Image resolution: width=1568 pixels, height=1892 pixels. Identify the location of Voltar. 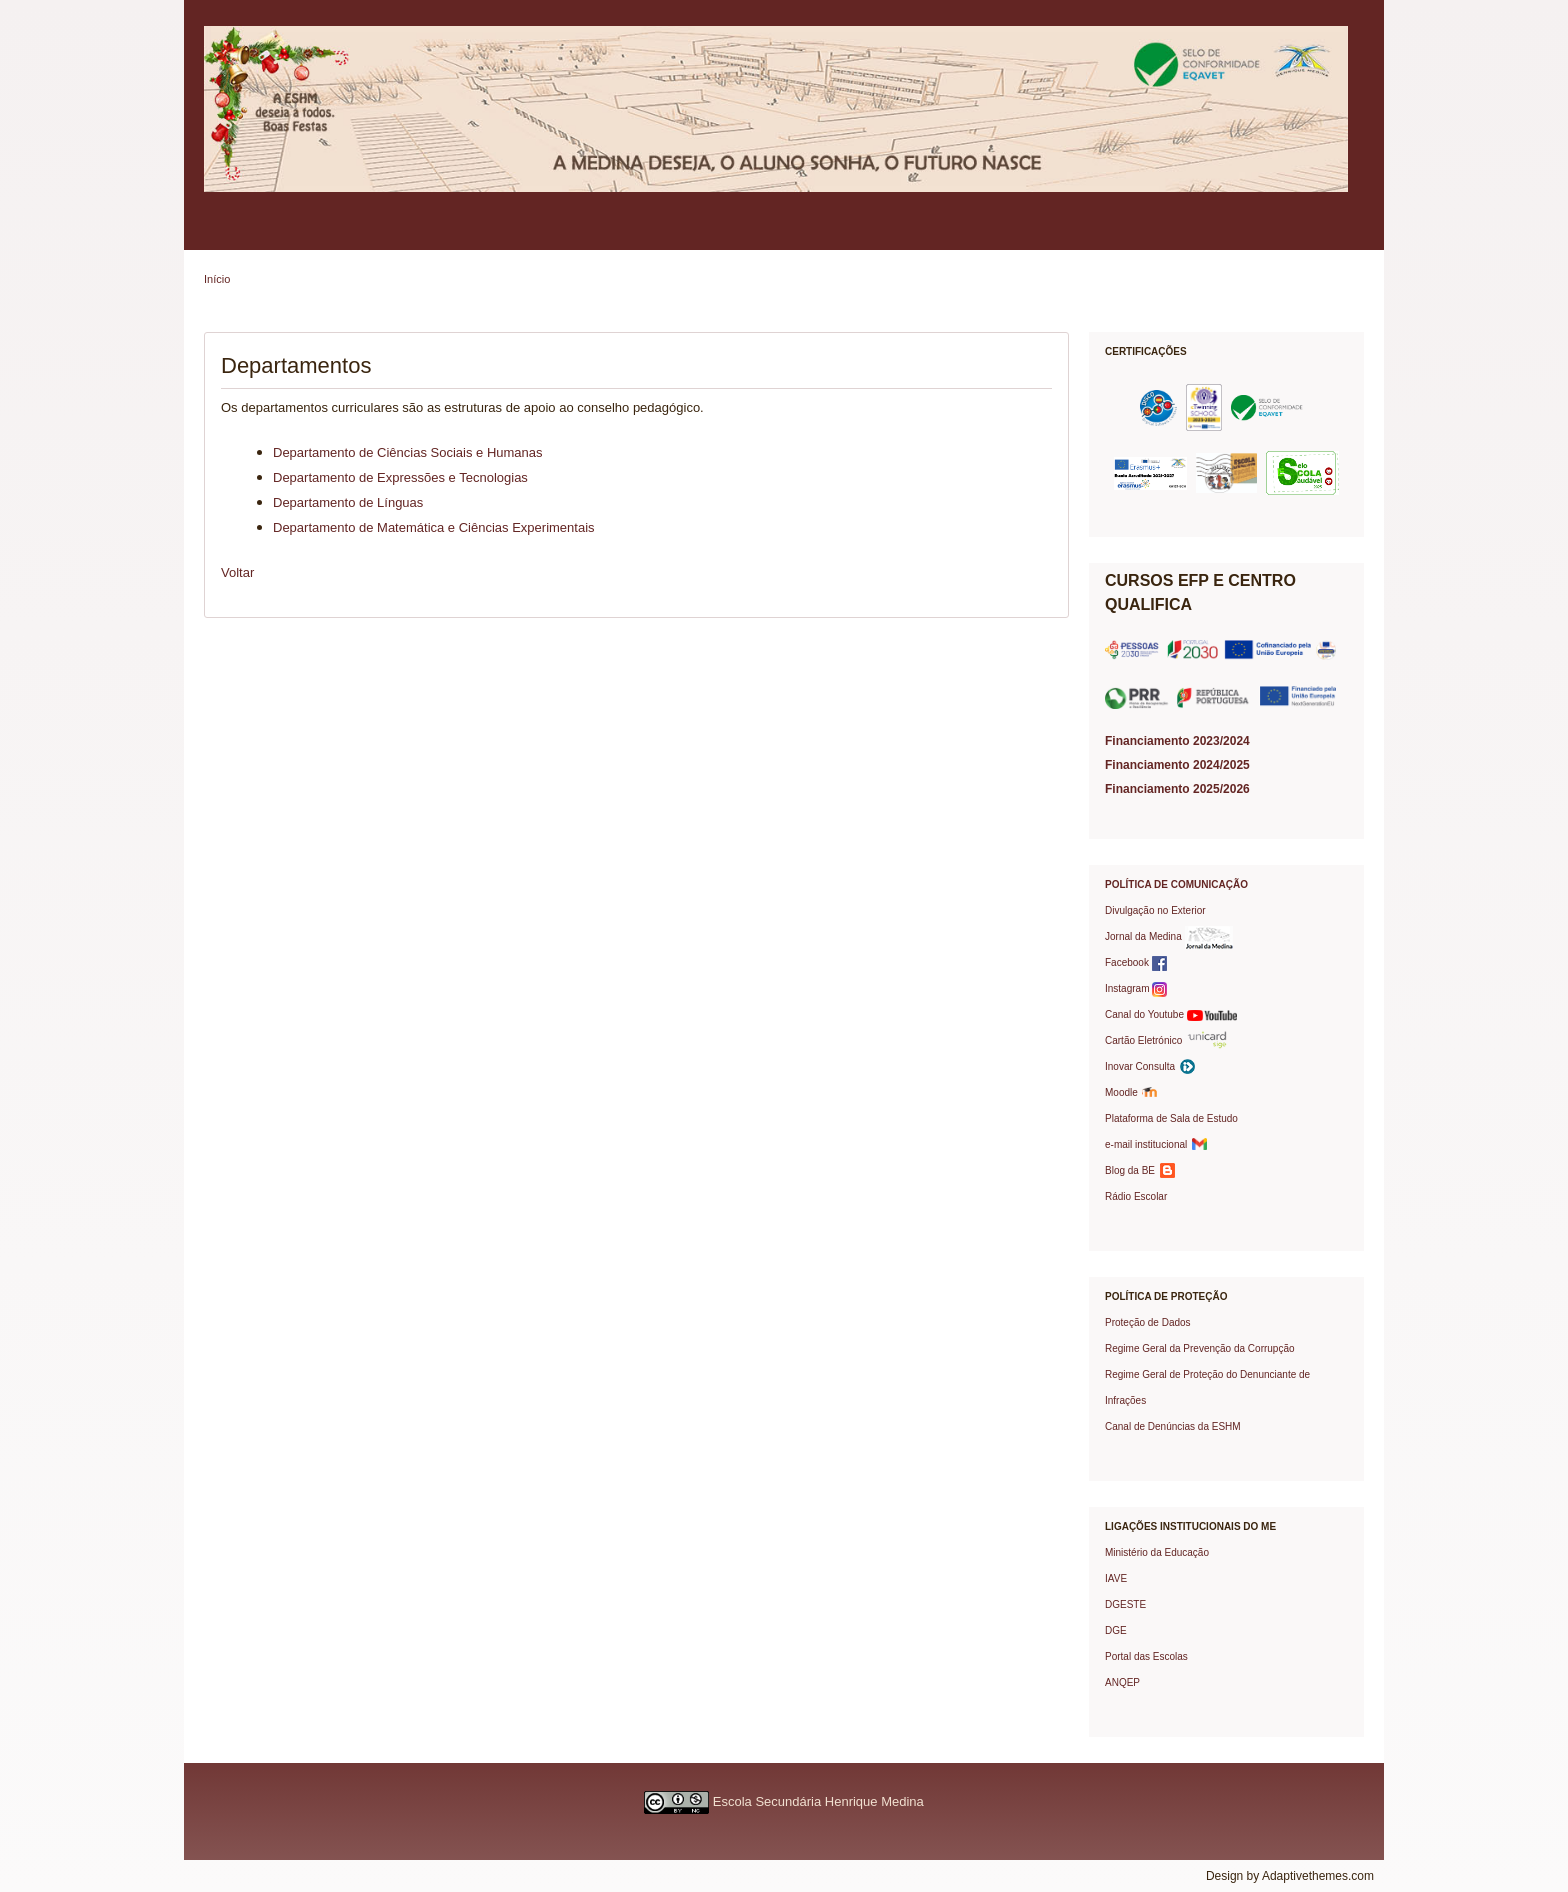
(237, 572).